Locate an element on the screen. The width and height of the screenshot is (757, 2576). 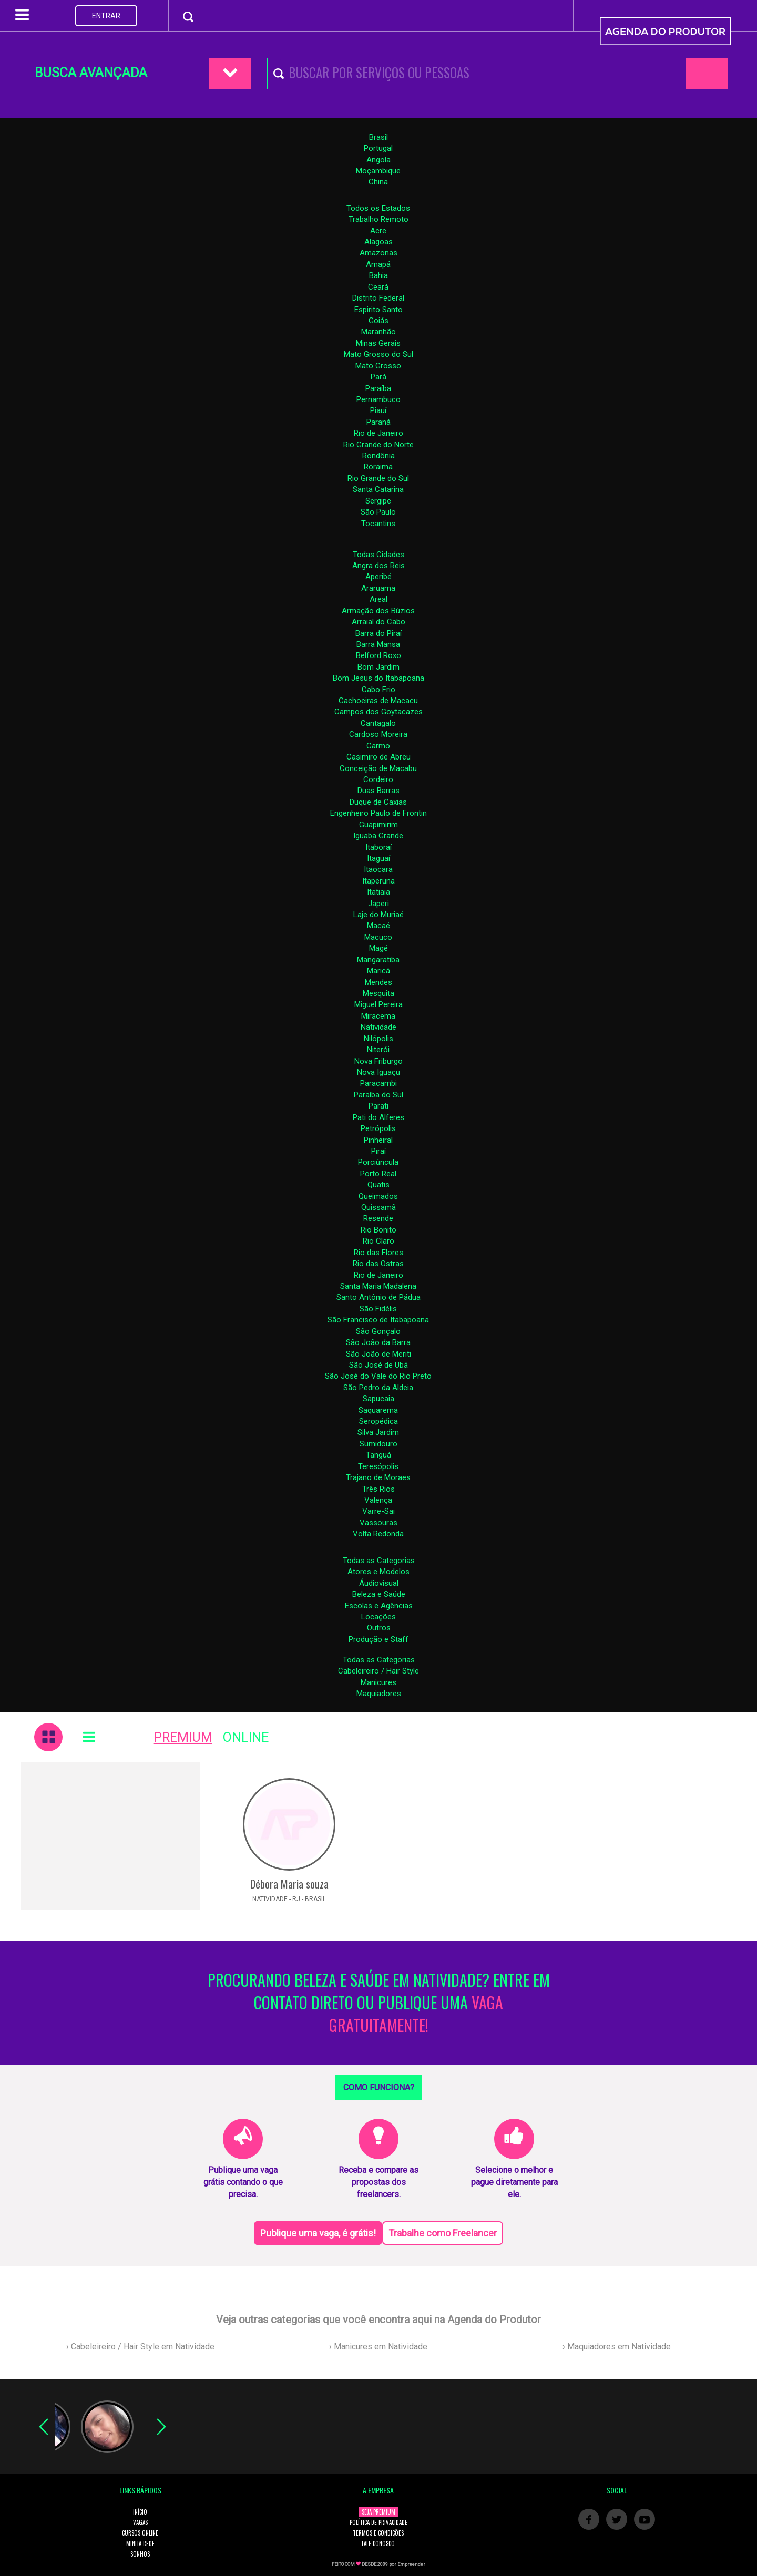
Moçambique is located at coordinates (378, 171).